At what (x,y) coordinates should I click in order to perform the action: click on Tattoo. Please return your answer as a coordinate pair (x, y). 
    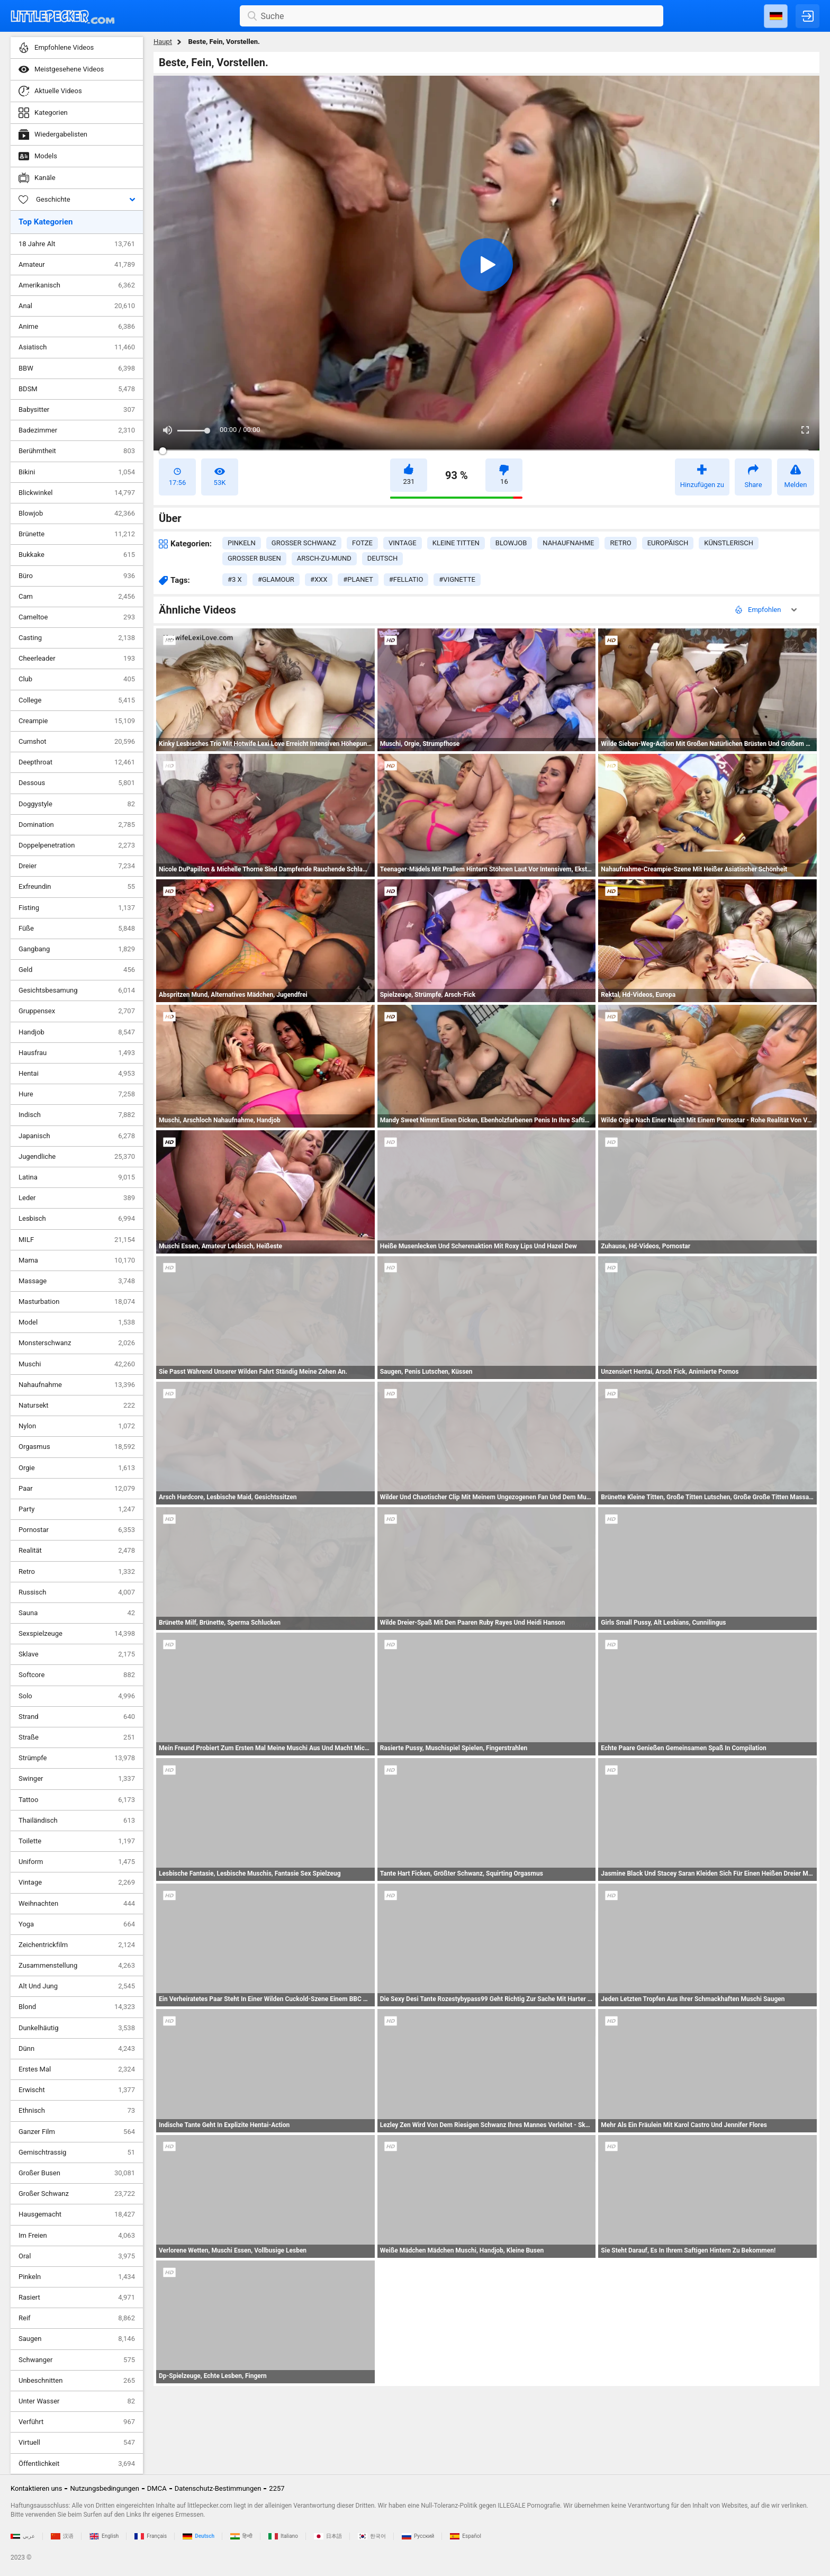
    Looking at the image, I should click on (77, 1800).